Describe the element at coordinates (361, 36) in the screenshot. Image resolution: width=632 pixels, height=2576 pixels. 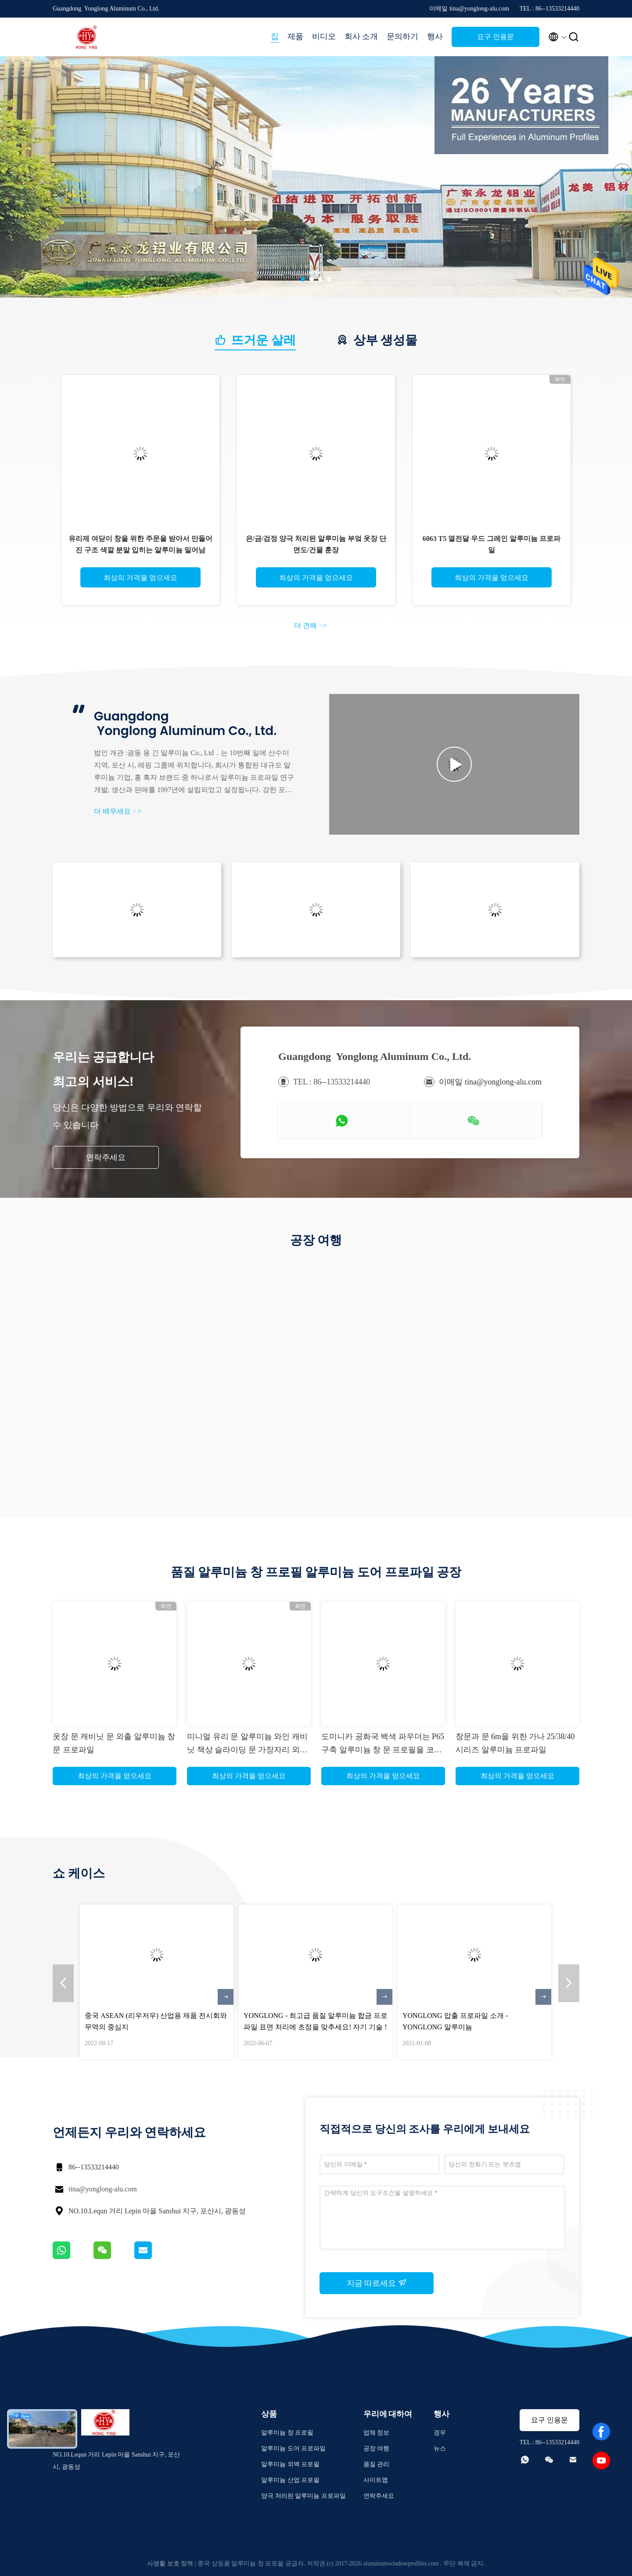
I see `회사 소개` at that location.